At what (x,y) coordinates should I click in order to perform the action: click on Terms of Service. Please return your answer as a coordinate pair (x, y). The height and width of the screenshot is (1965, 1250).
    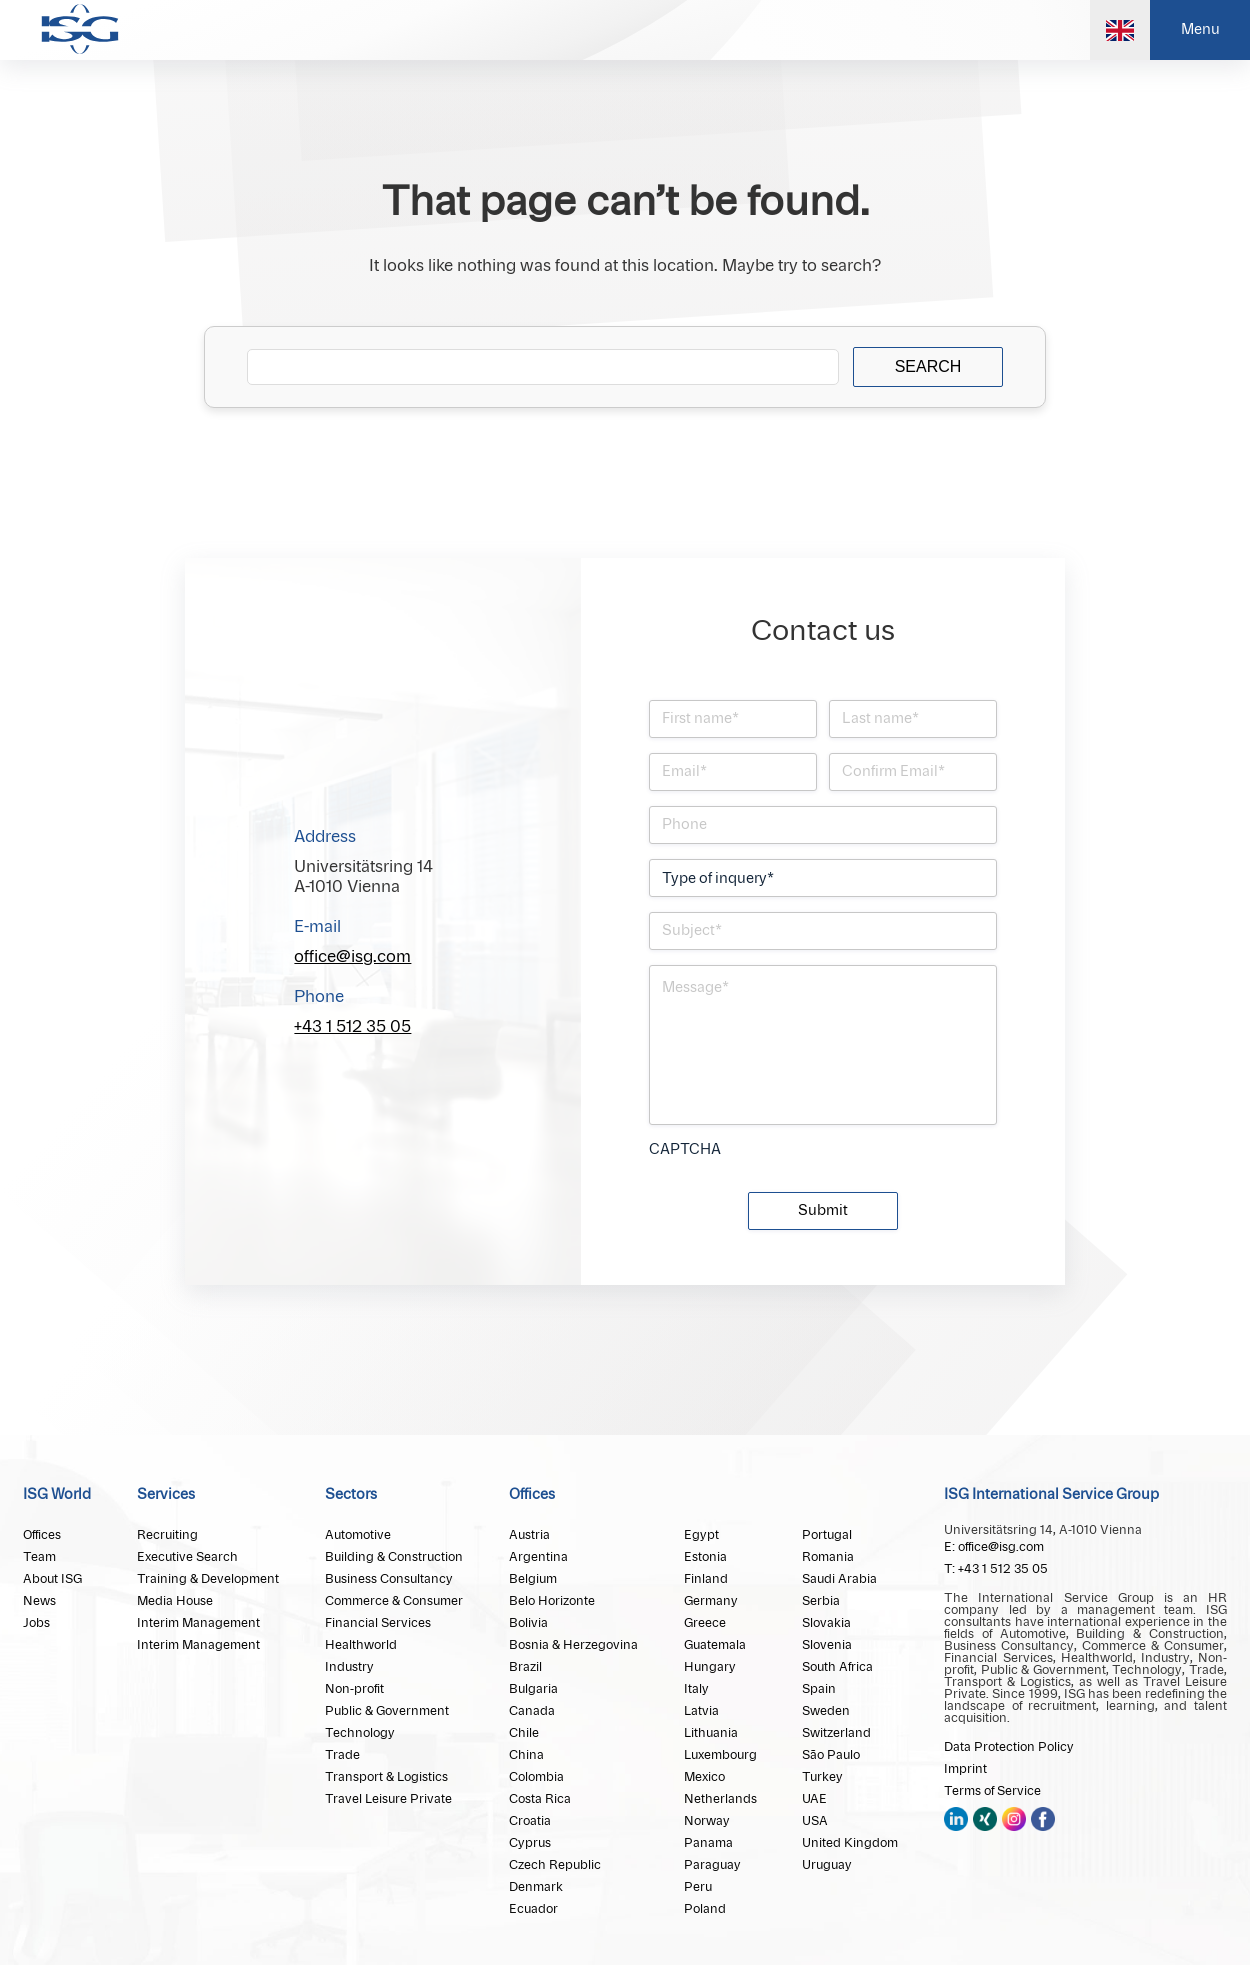
    Looking at the image, I should click on (992, 1791).